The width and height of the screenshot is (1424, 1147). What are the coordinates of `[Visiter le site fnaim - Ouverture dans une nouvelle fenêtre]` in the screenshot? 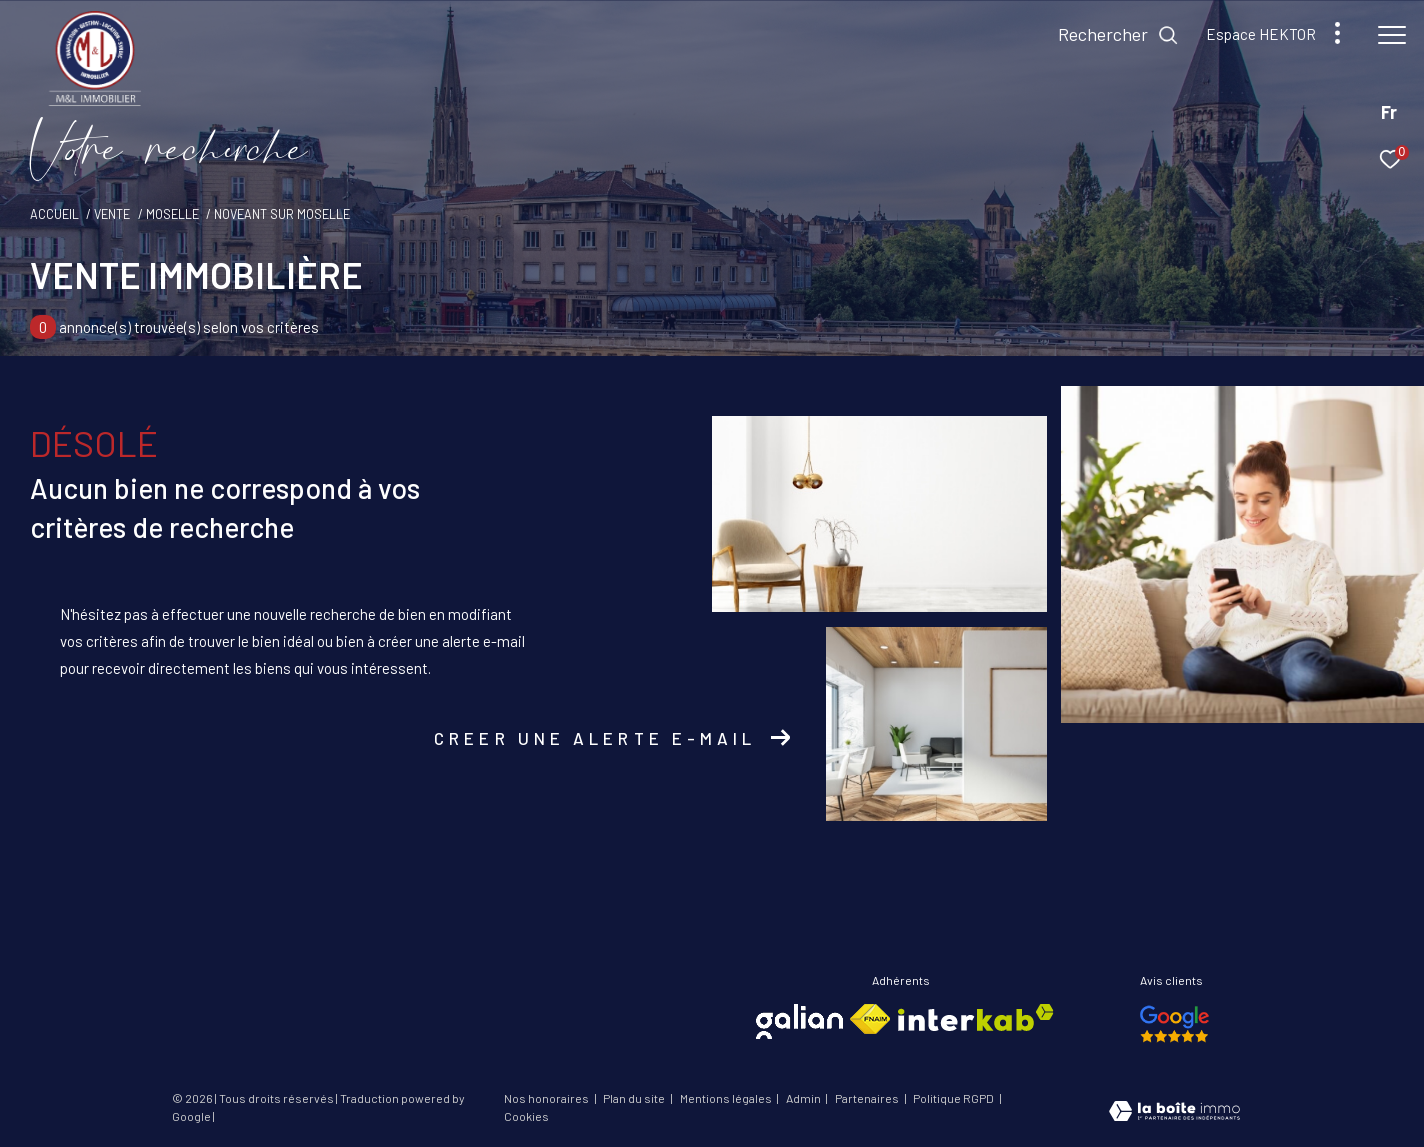 It's located at (870, 1019).